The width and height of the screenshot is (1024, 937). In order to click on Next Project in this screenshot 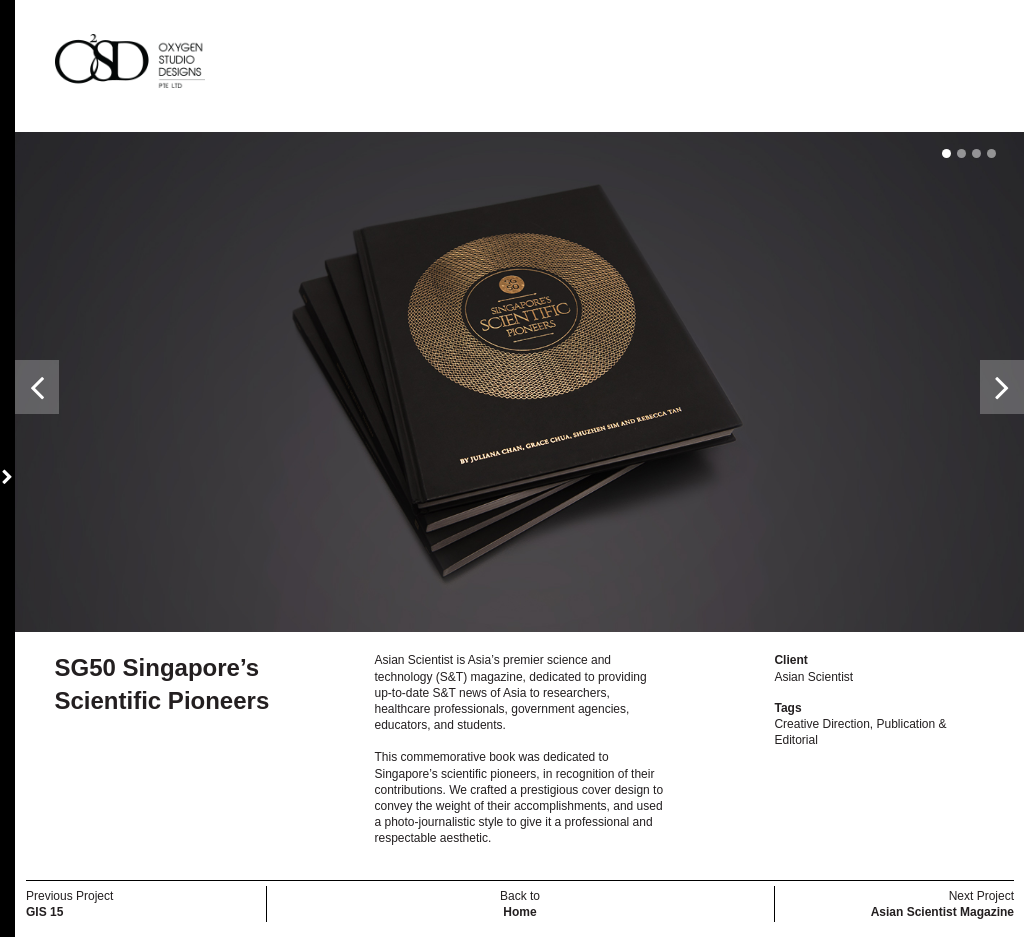, I will do `click(942, 904)`.